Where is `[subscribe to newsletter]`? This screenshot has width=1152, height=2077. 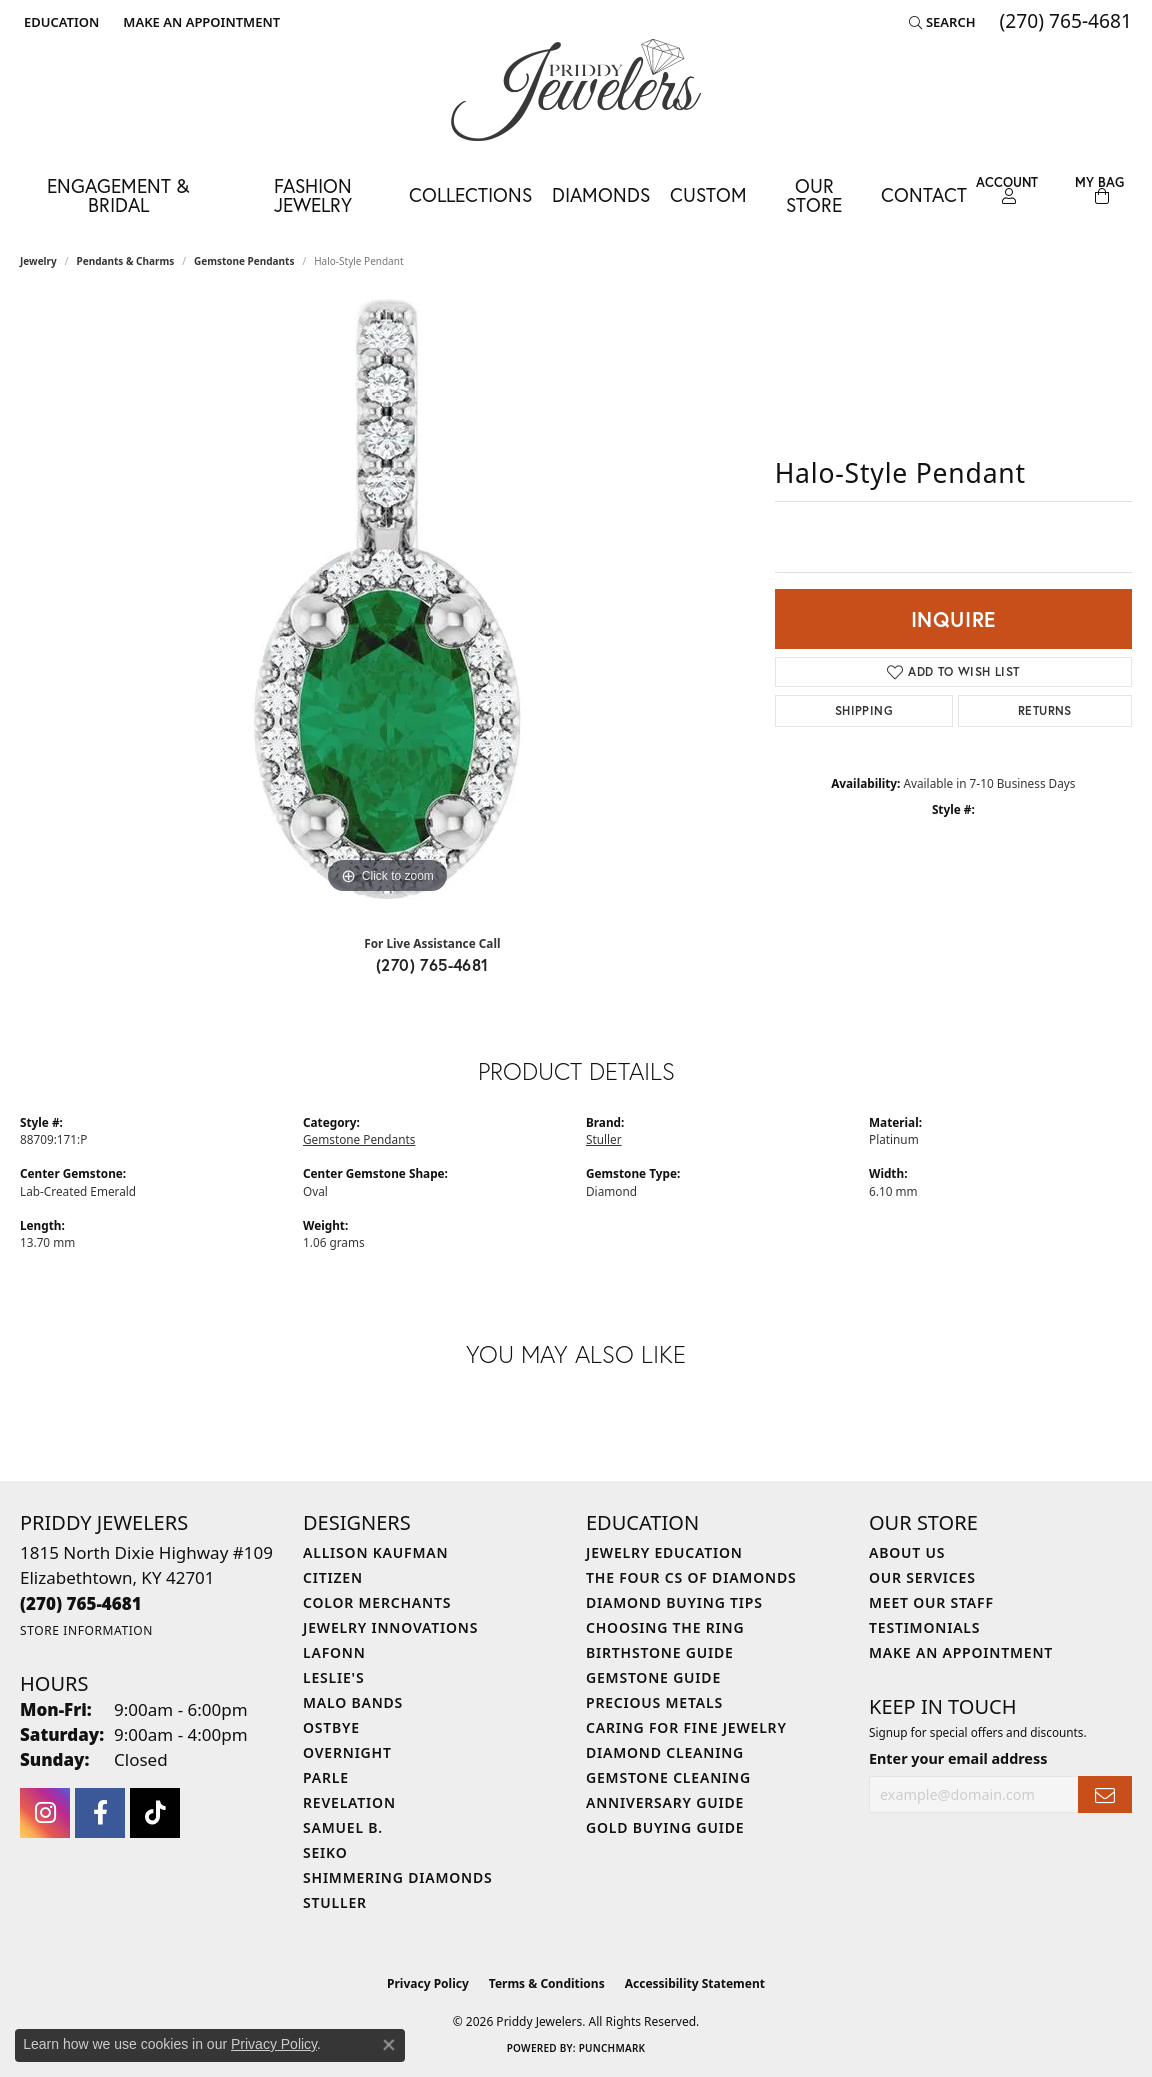
[subscribe to newsletter] is located at coordinates (1105, 1794).